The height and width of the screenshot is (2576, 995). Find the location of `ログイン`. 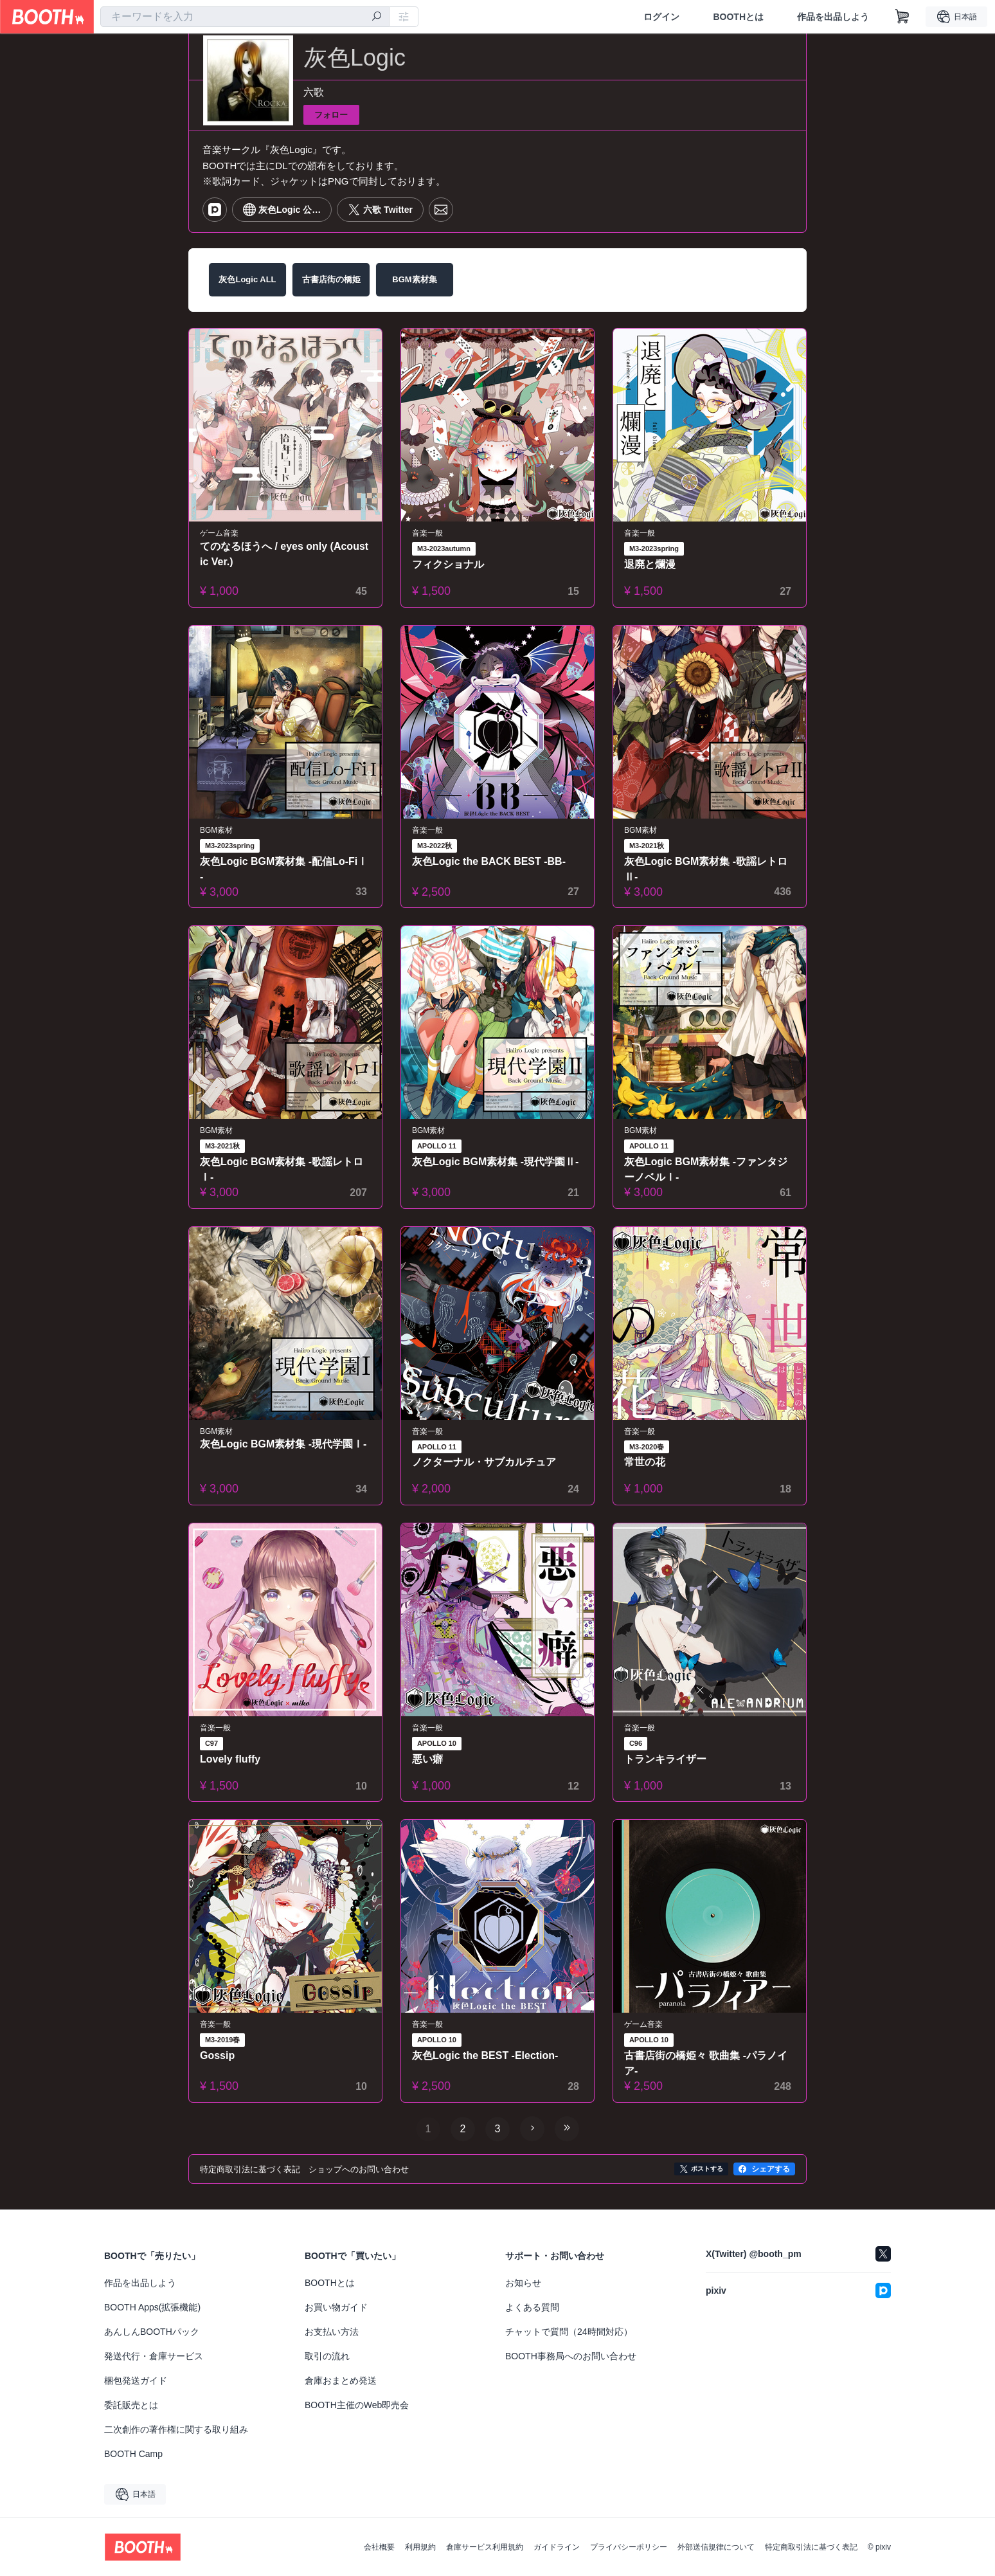

ログイン is located at coordinates (661, 16).